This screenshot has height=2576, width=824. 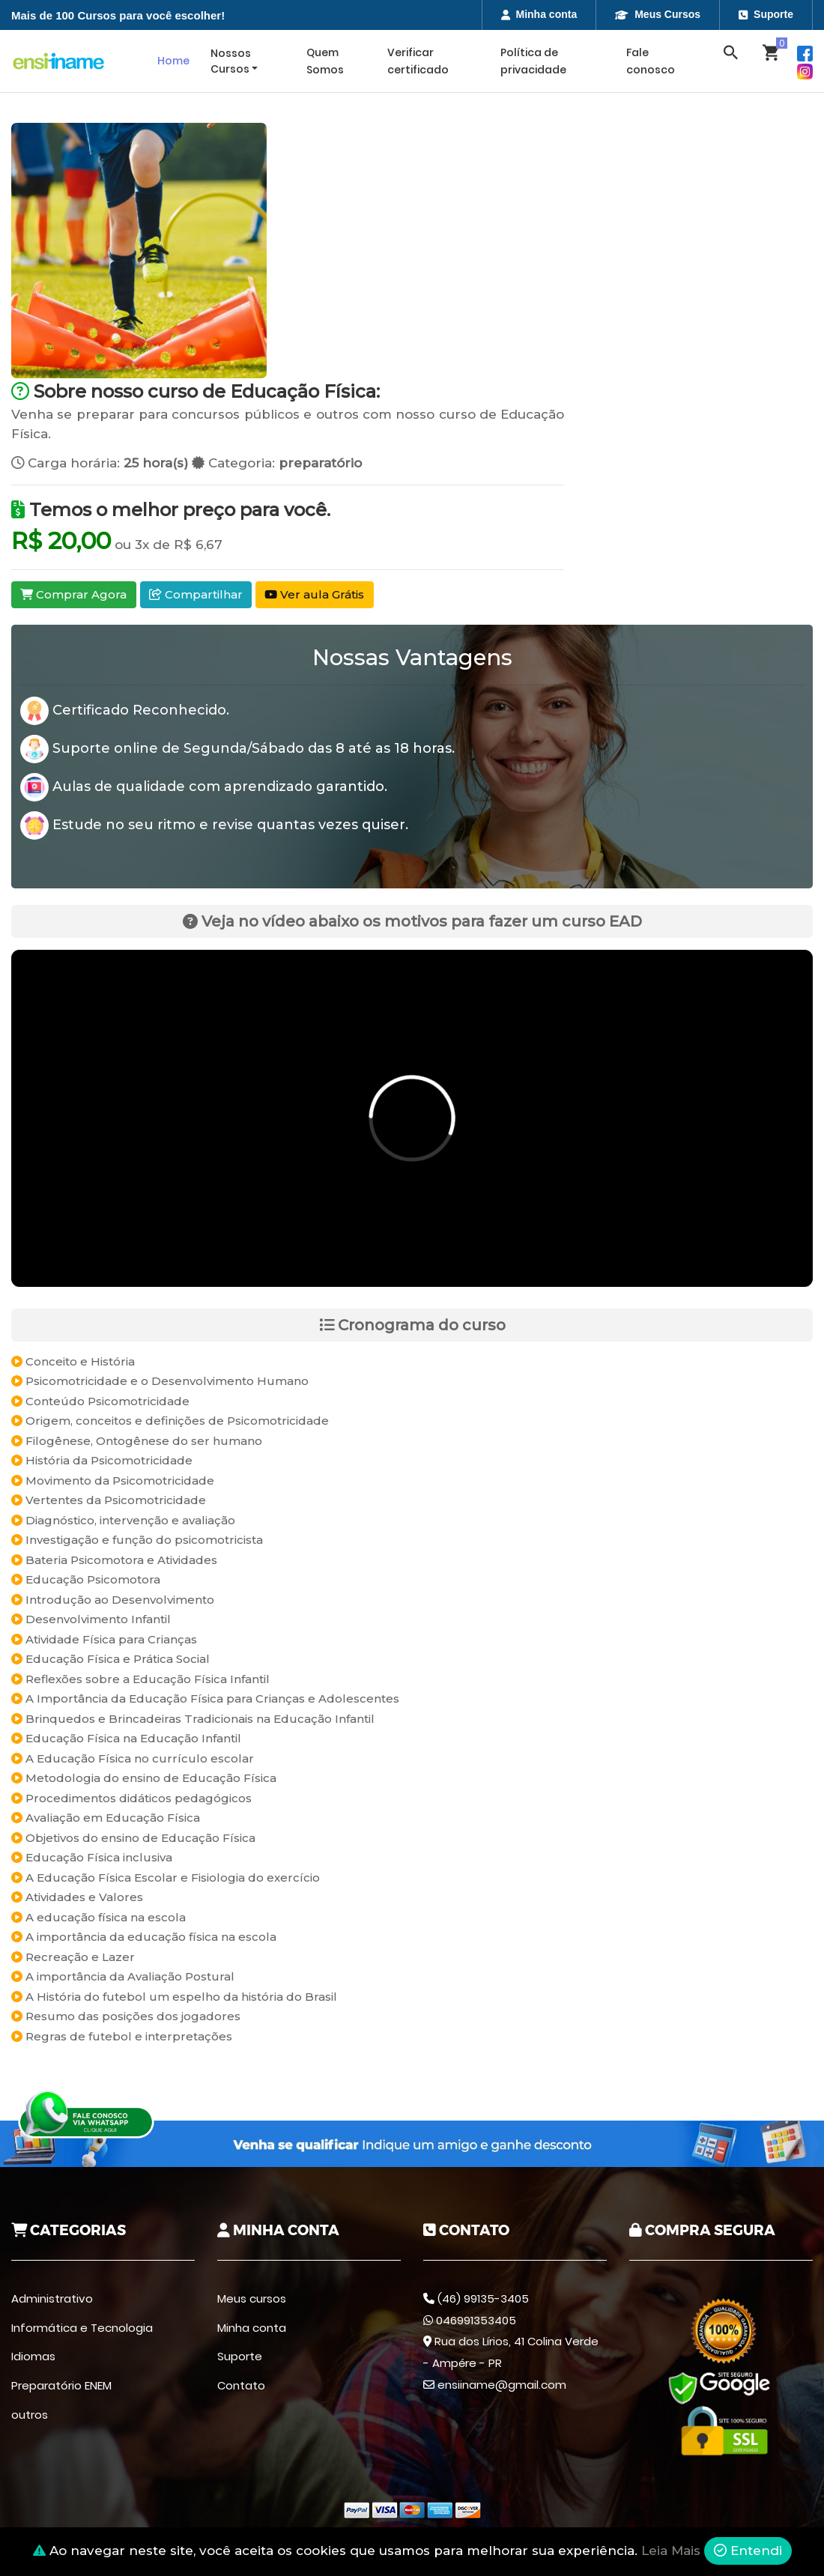 What do you see at coordinates (670, 2550) in the screenshot?
I see `Leia Mais` at bounding box center [670, 2550].